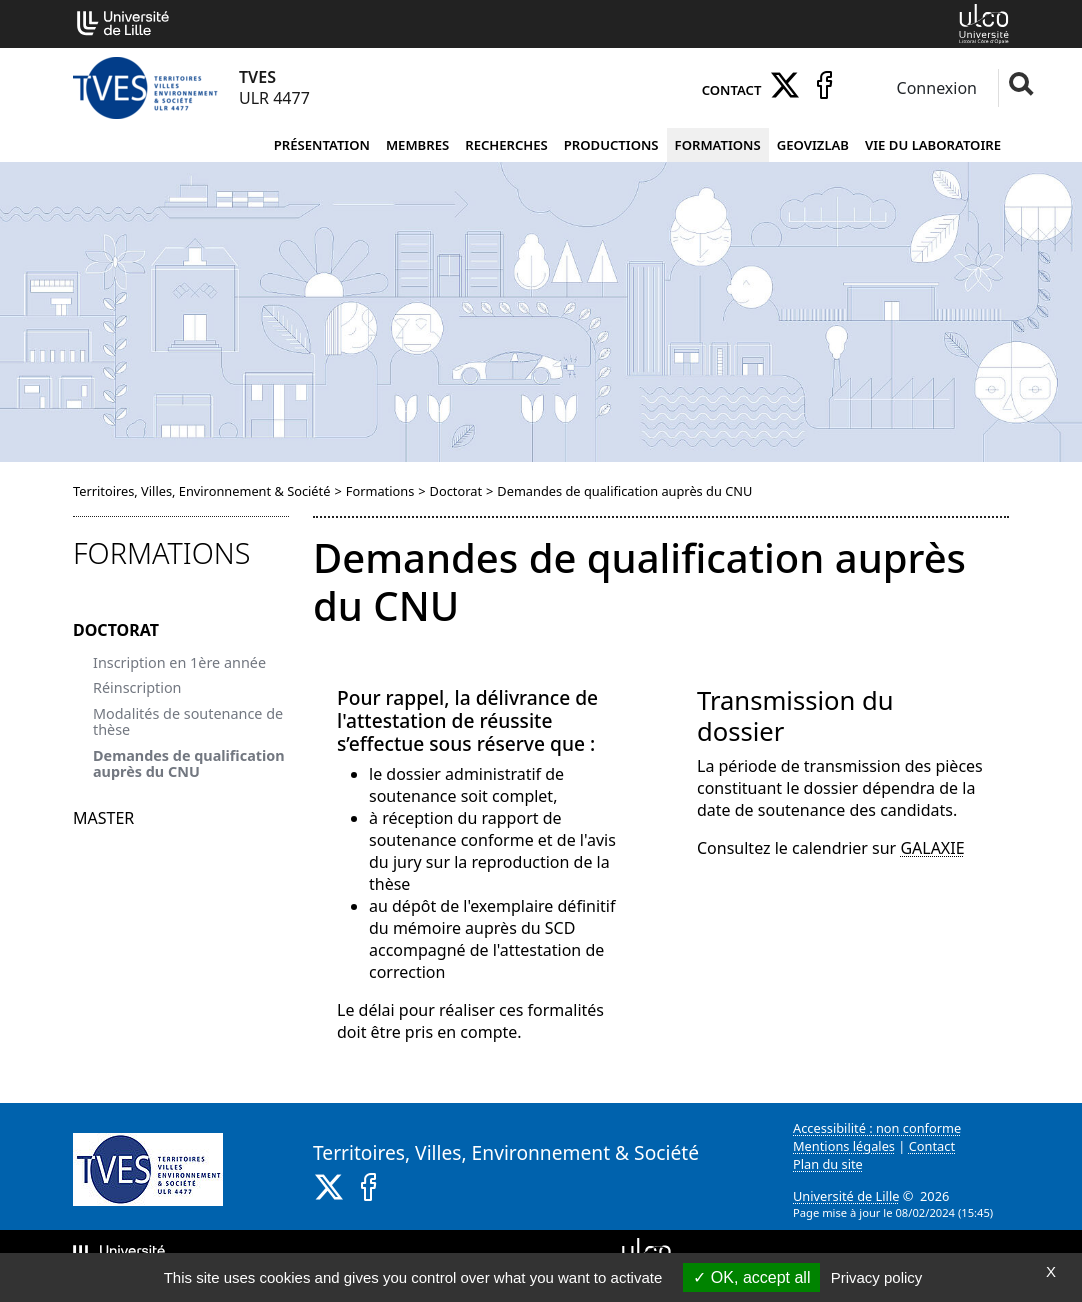 This screenshot has height=1302, width=1082. I want to click on Demandes de qualification auprès du CNU, so click(189, 763).